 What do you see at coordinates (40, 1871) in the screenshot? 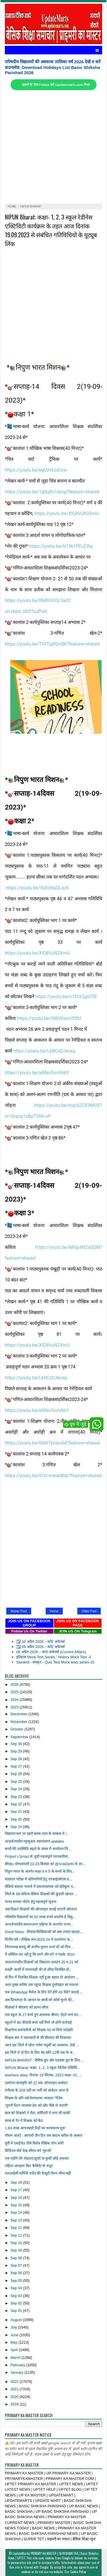
I see `निपुण भारत के अंतर्गत कक्षा 4 व 5 के बच्चों के लिए...` at bounding box center [40, 1871].